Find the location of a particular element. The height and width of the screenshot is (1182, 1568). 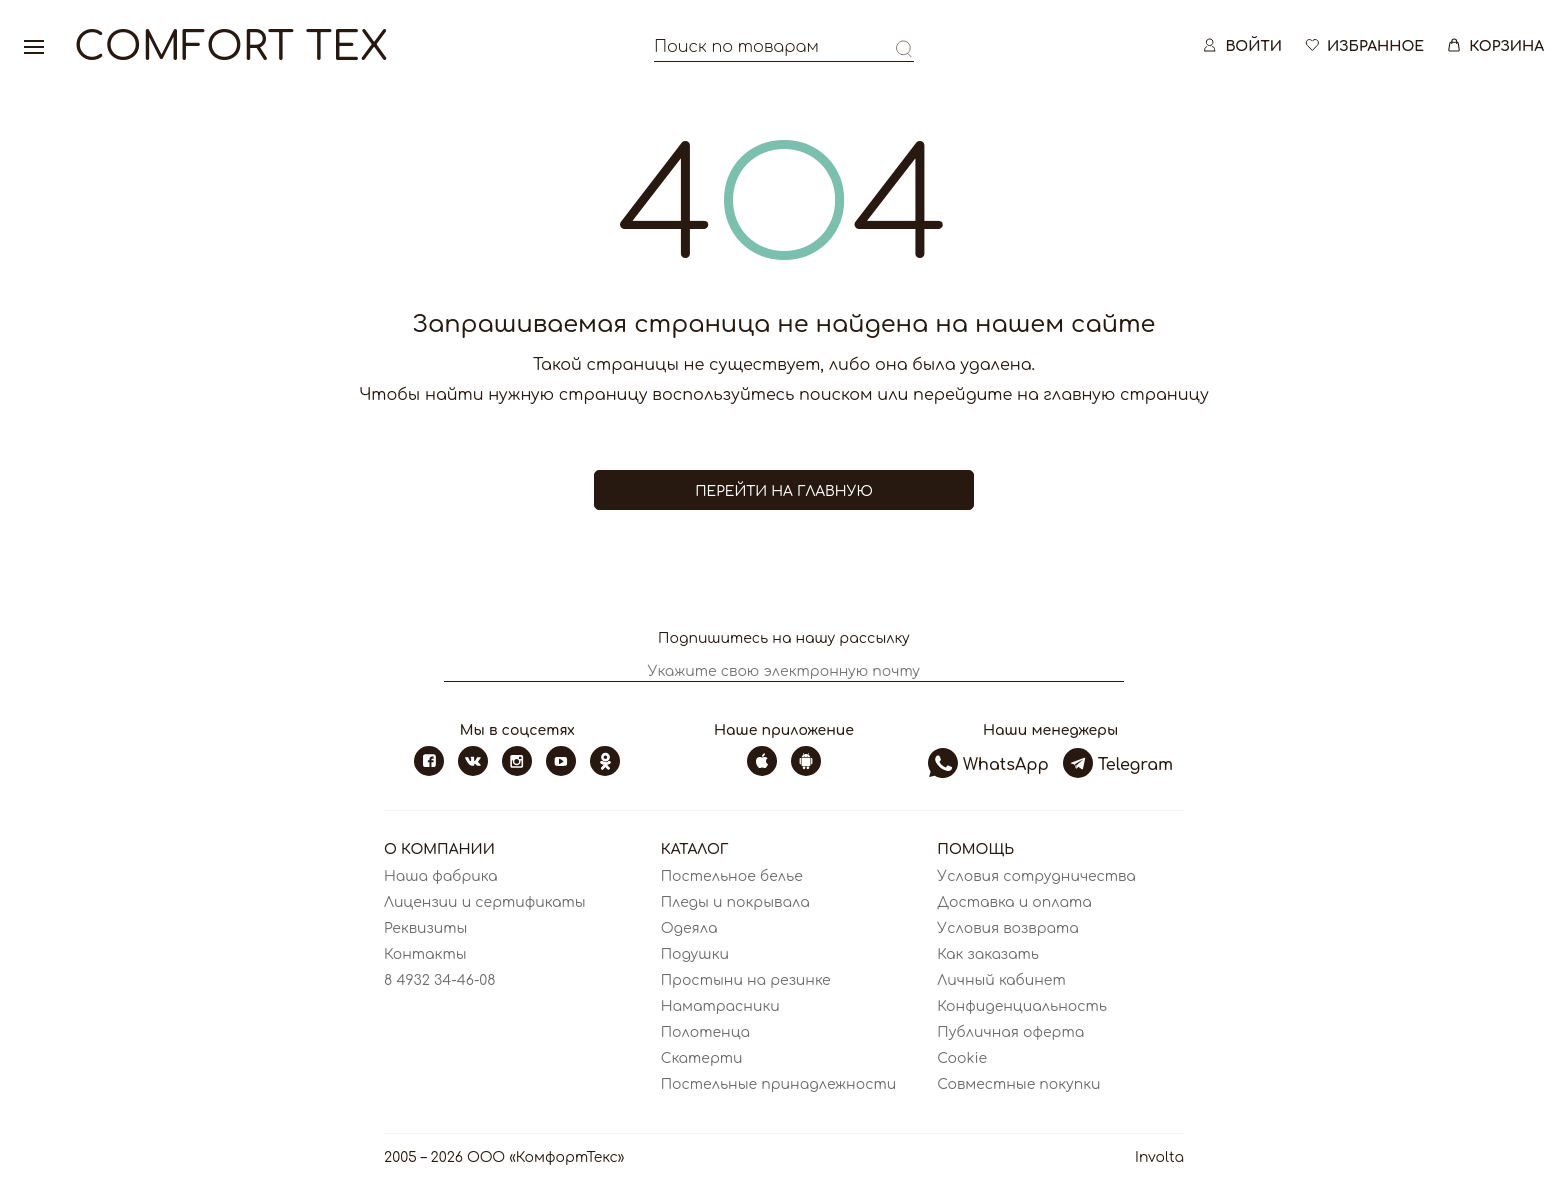

Перейти на главную is located at coordinates (783, 491).